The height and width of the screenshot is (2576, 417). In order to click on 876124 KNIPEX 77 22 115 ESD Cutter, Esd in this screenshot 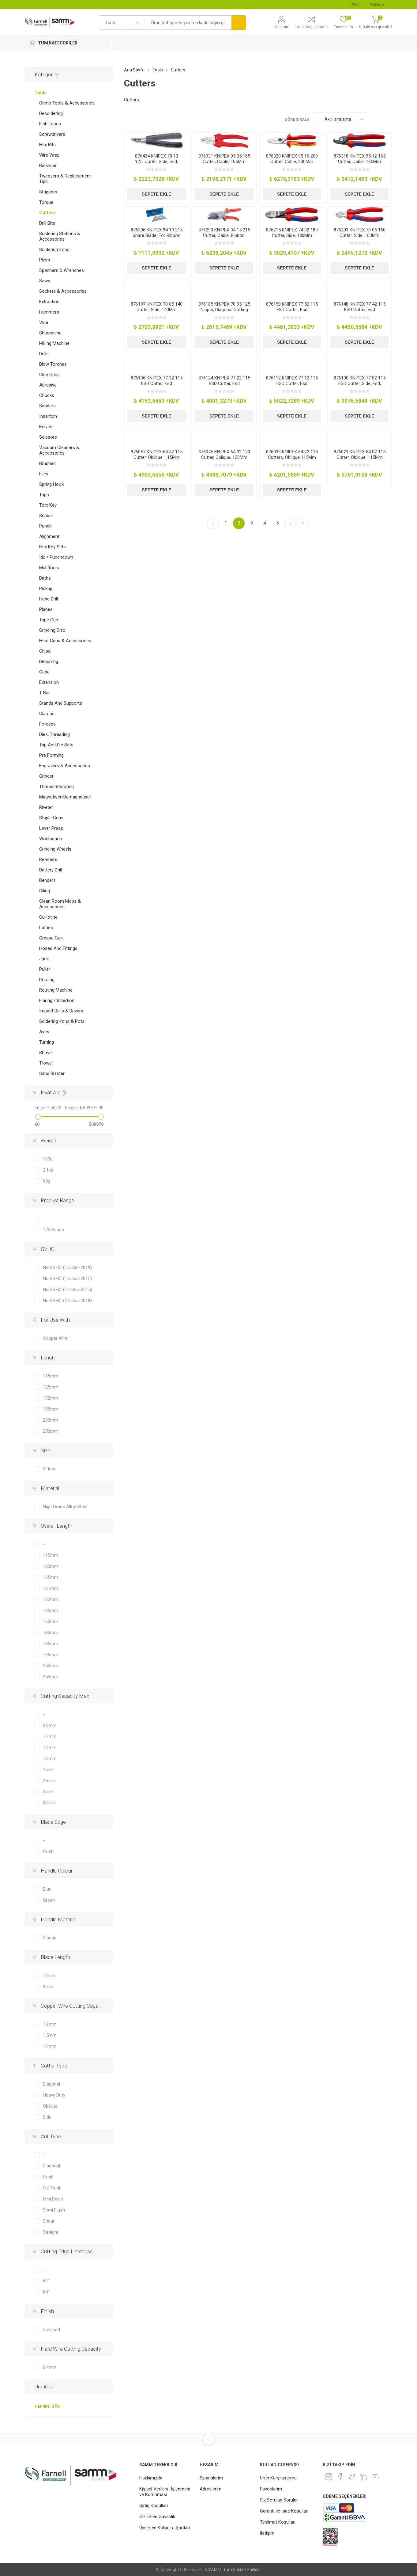, I will do `click(224, 380)`.